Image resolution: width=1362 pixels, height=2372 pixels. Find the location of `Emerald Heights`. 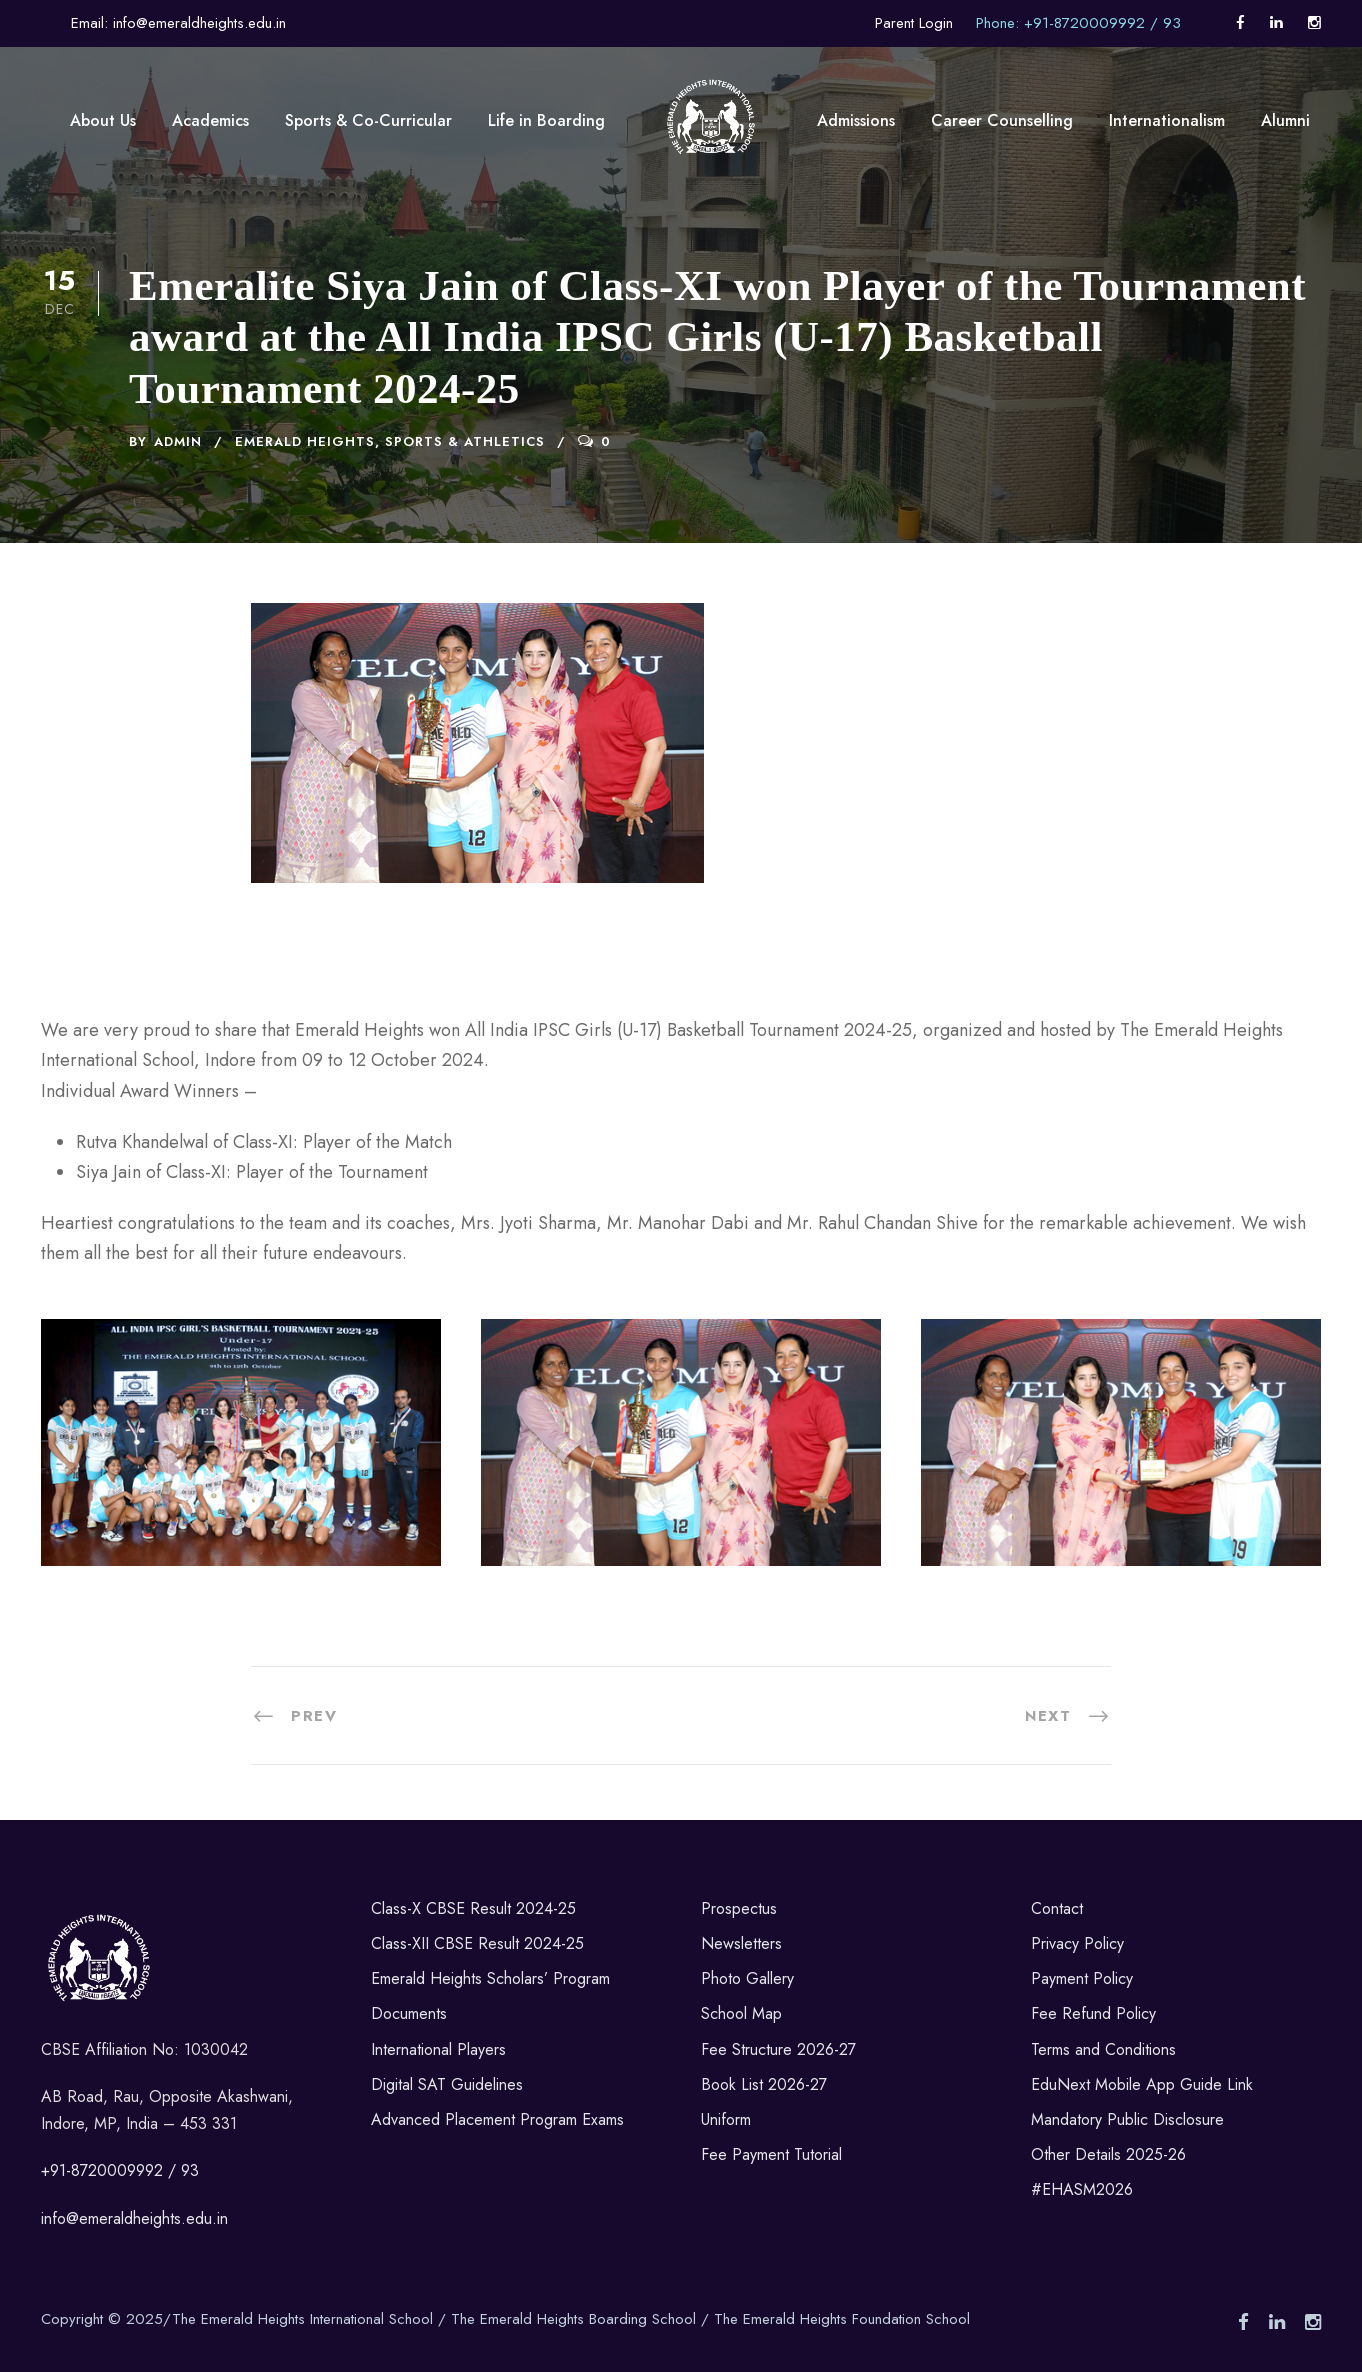

Emerald Heights is located at coordinates (305, 441).